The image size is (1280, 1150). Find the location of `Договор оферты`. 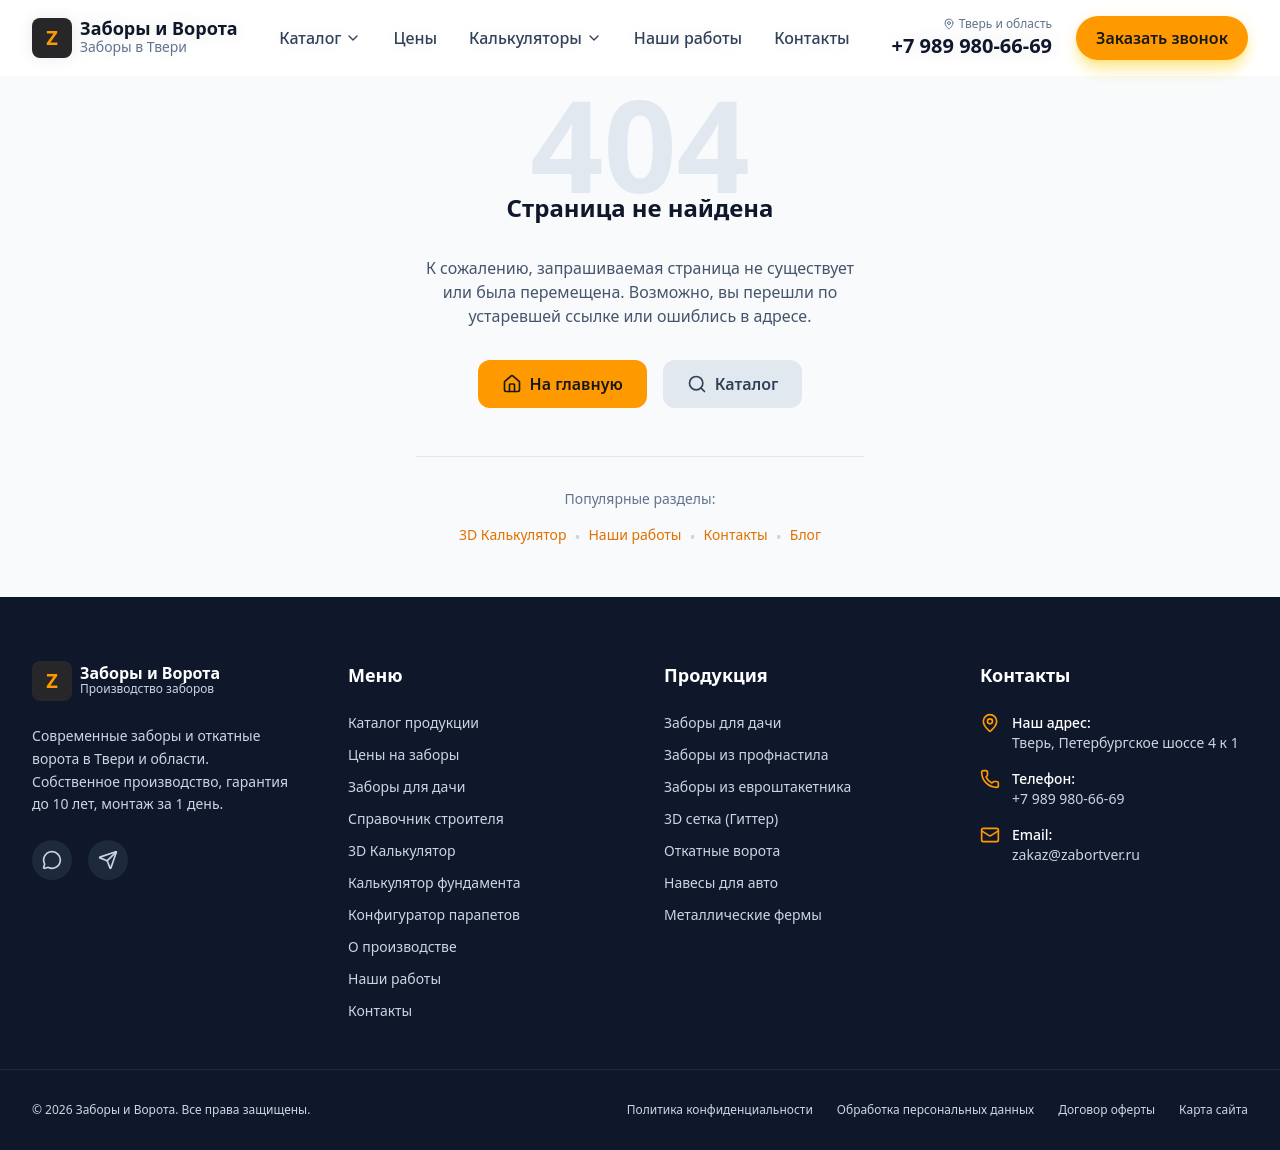

Договор оферты is located at coordinates (1106, 1110).